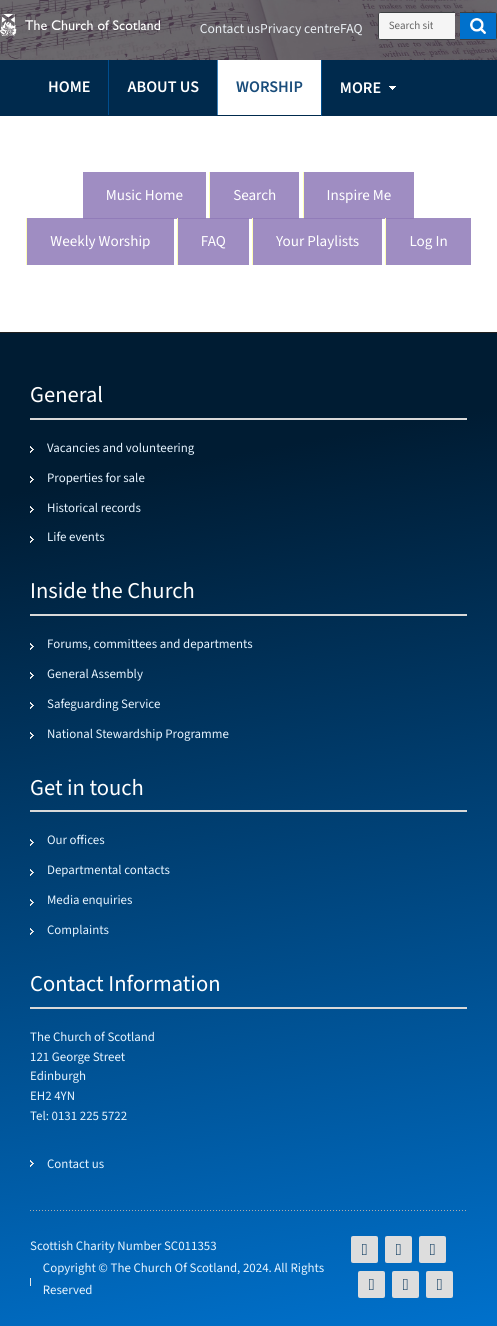  What do you see at coordinates (76, 538) in the screenshot?
I see `Life events` at bounding box center [76, 538].